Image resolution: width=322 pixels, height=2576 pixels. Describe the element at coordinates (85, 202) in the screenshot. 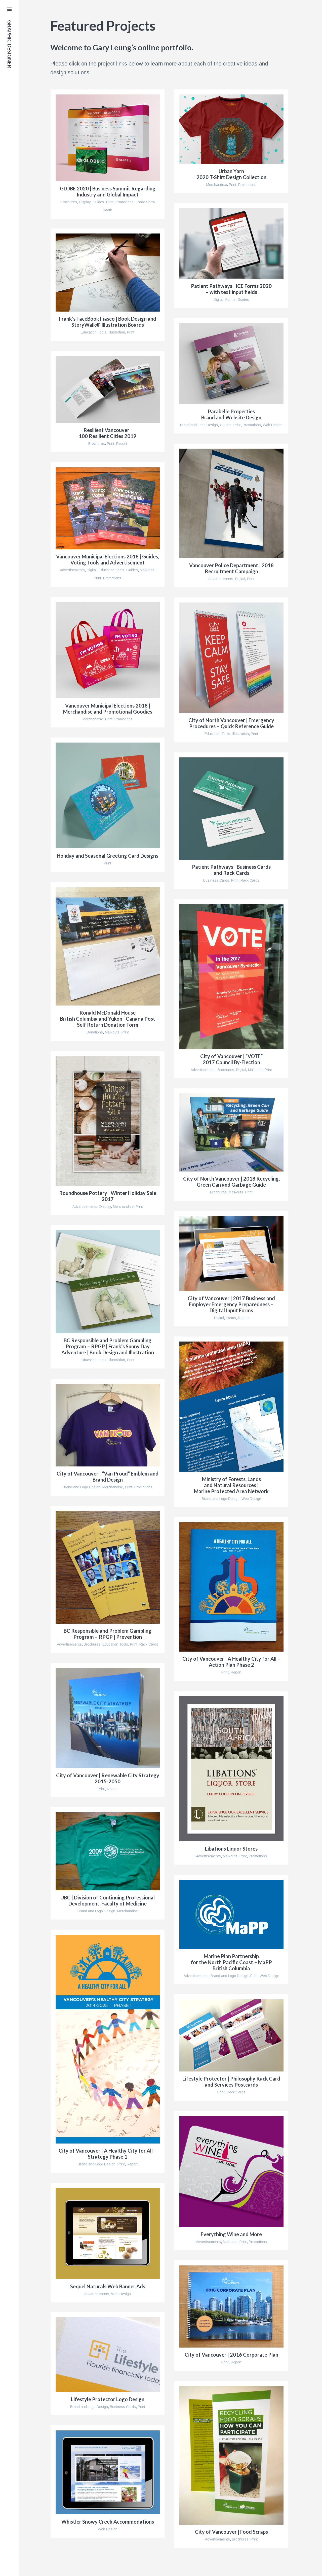

I see `Display` at that location.